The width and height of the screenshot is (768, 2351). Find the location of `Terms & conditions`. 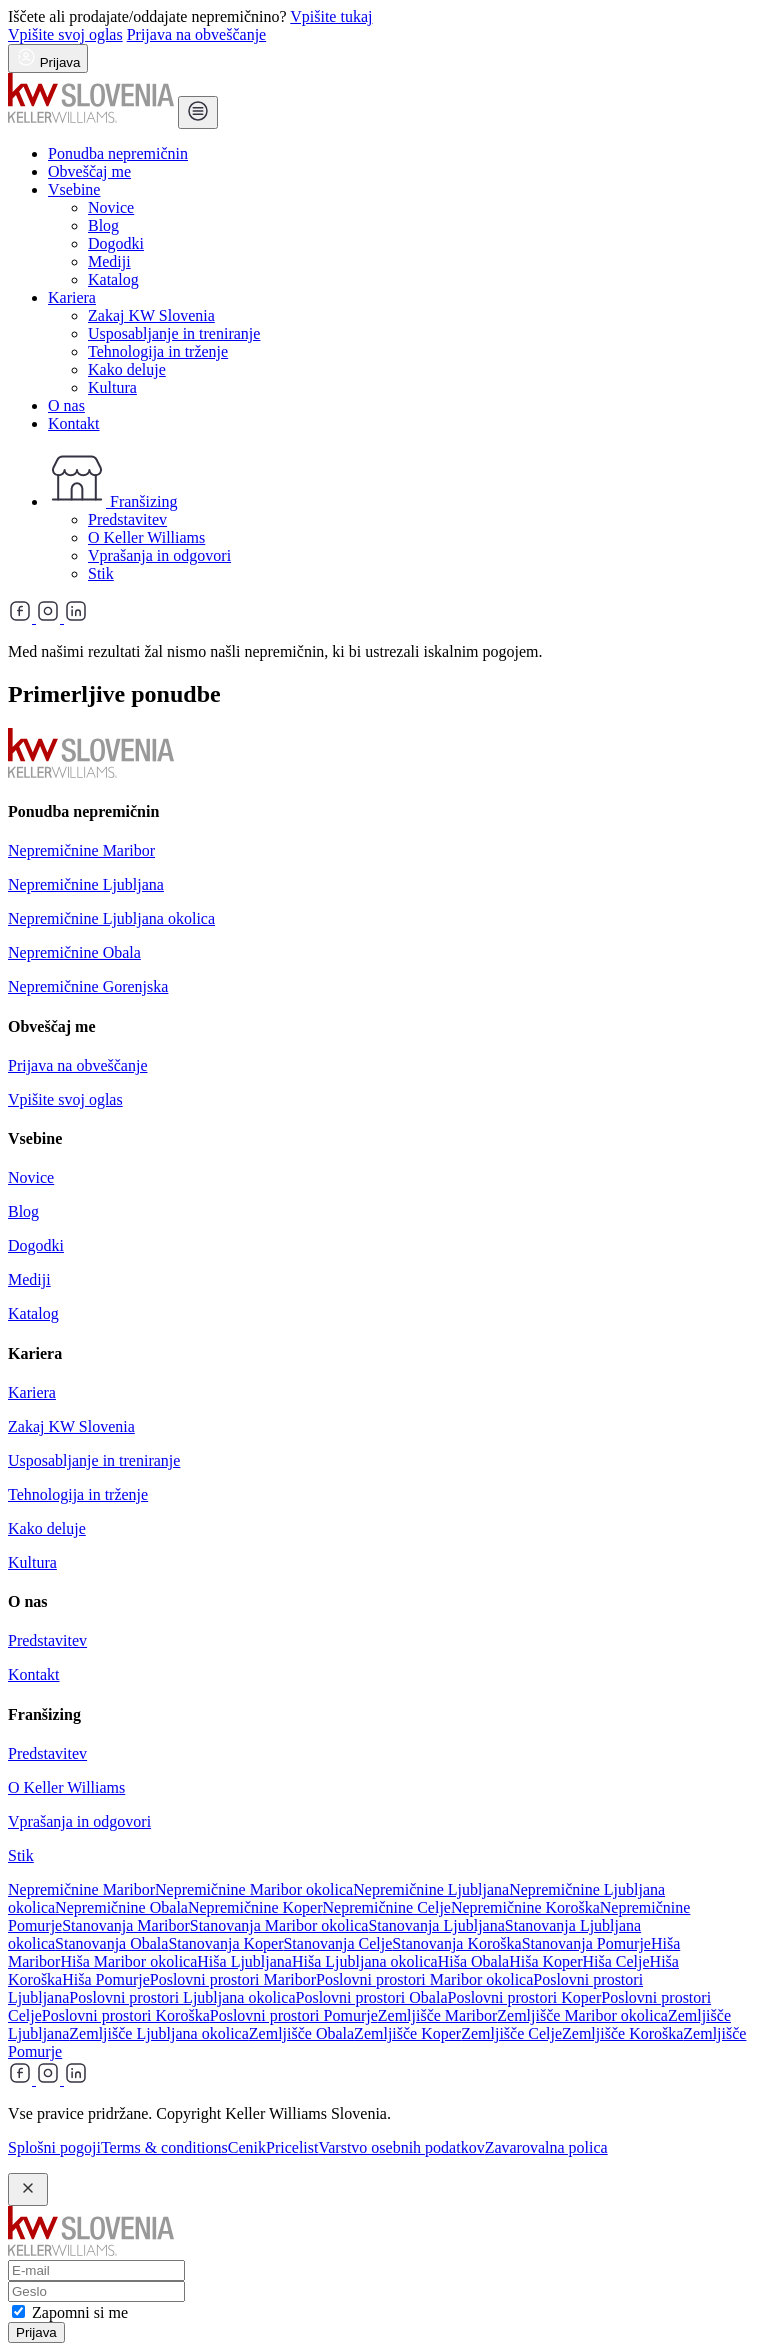

Terms & conditions is located at coordinates (164, 2147).